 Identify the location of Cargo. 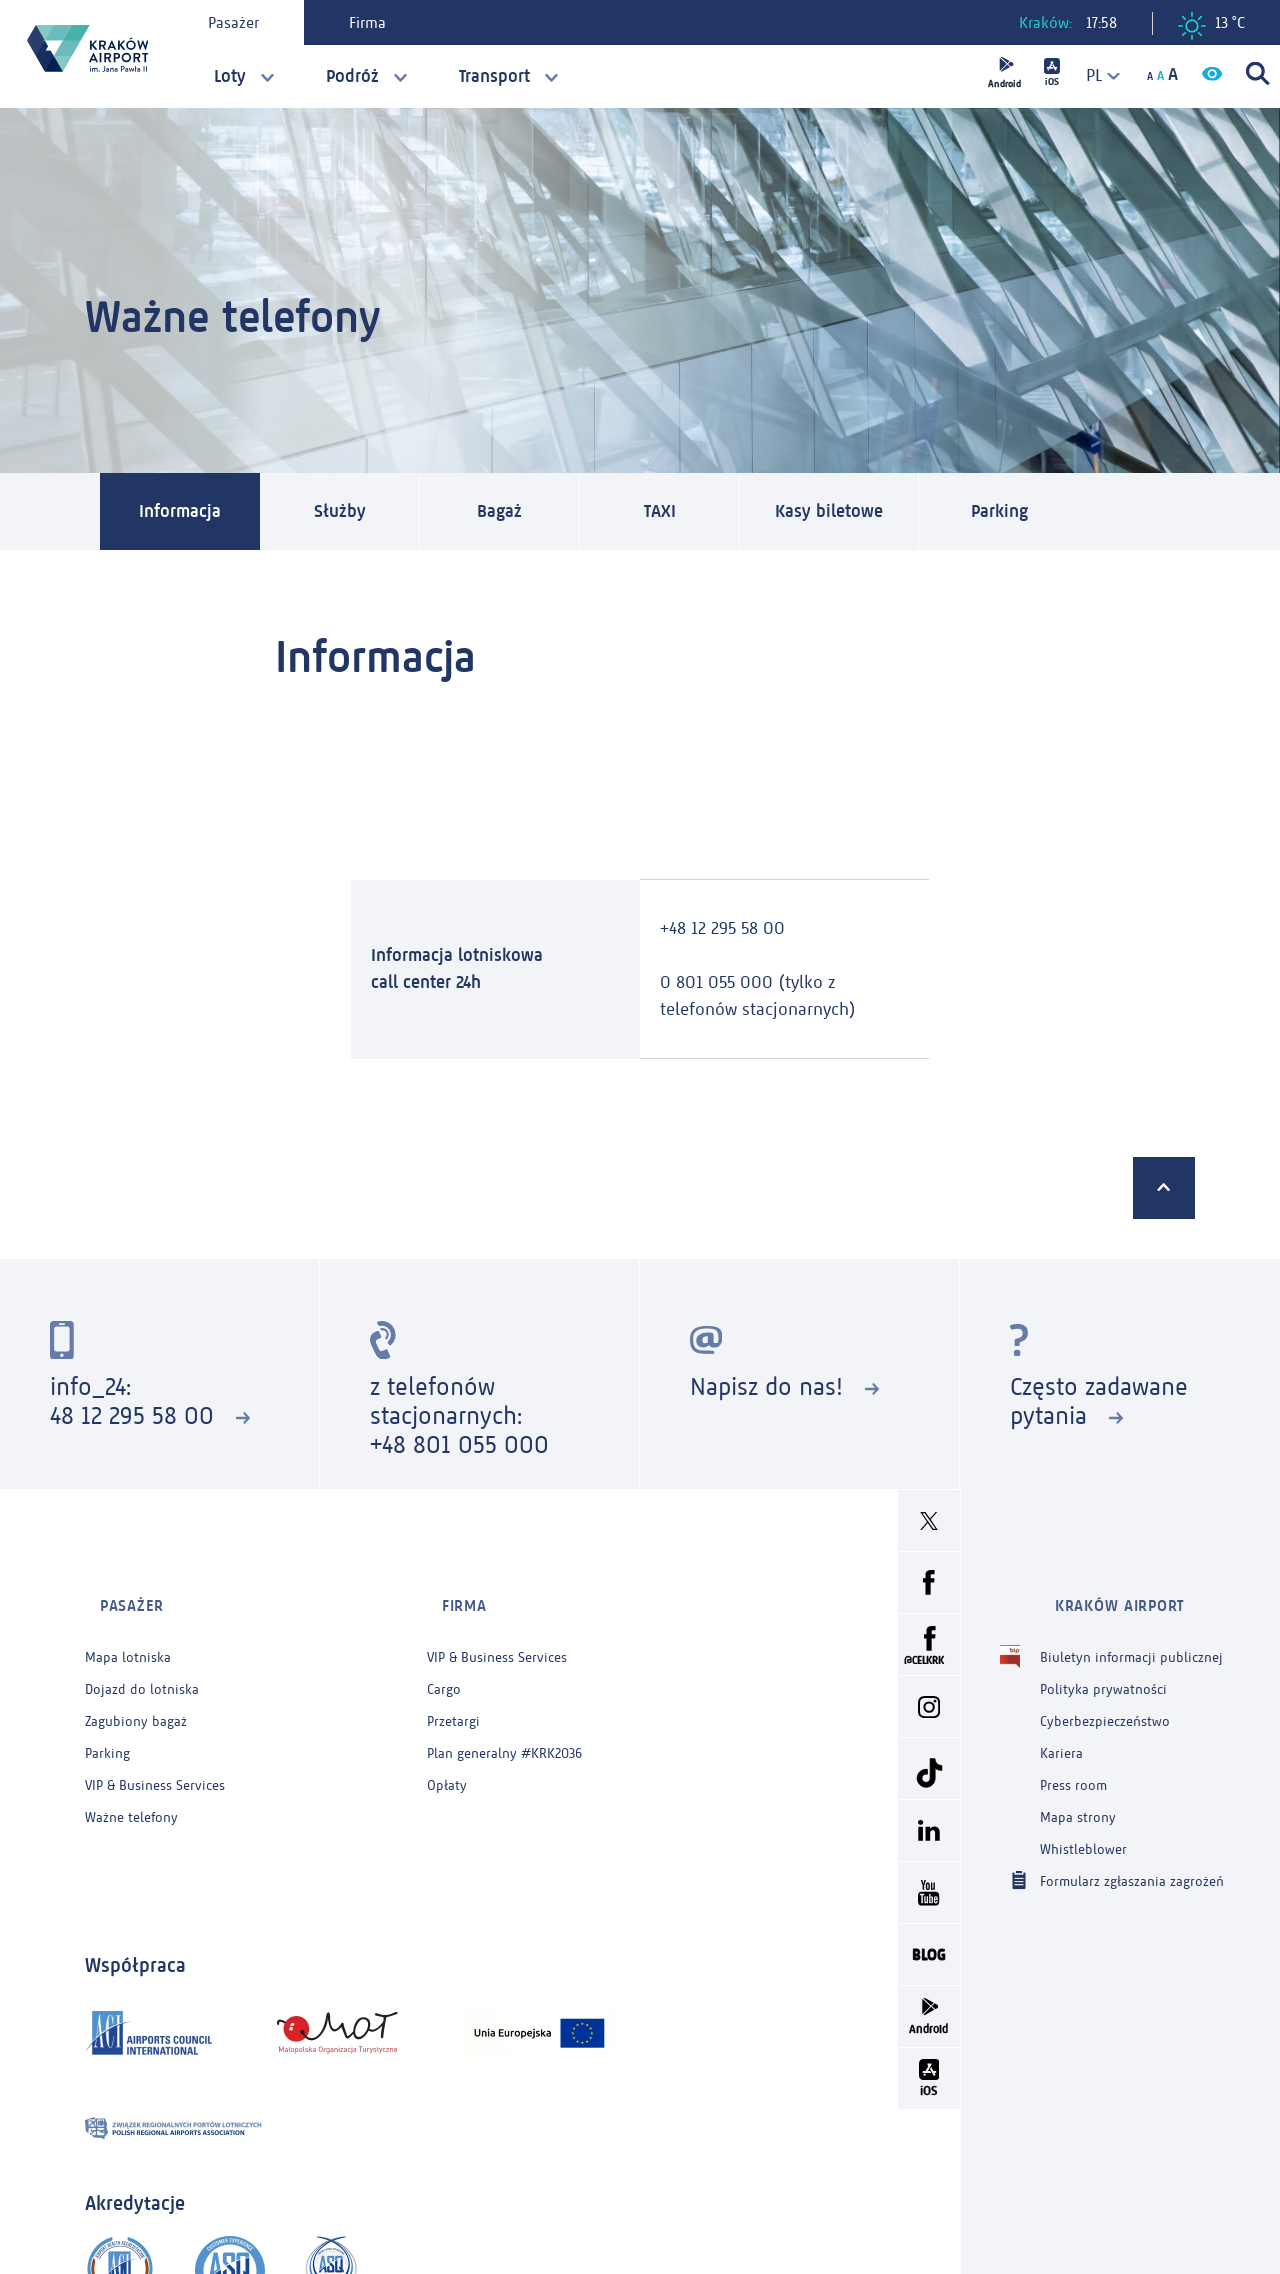
(444, 1666).